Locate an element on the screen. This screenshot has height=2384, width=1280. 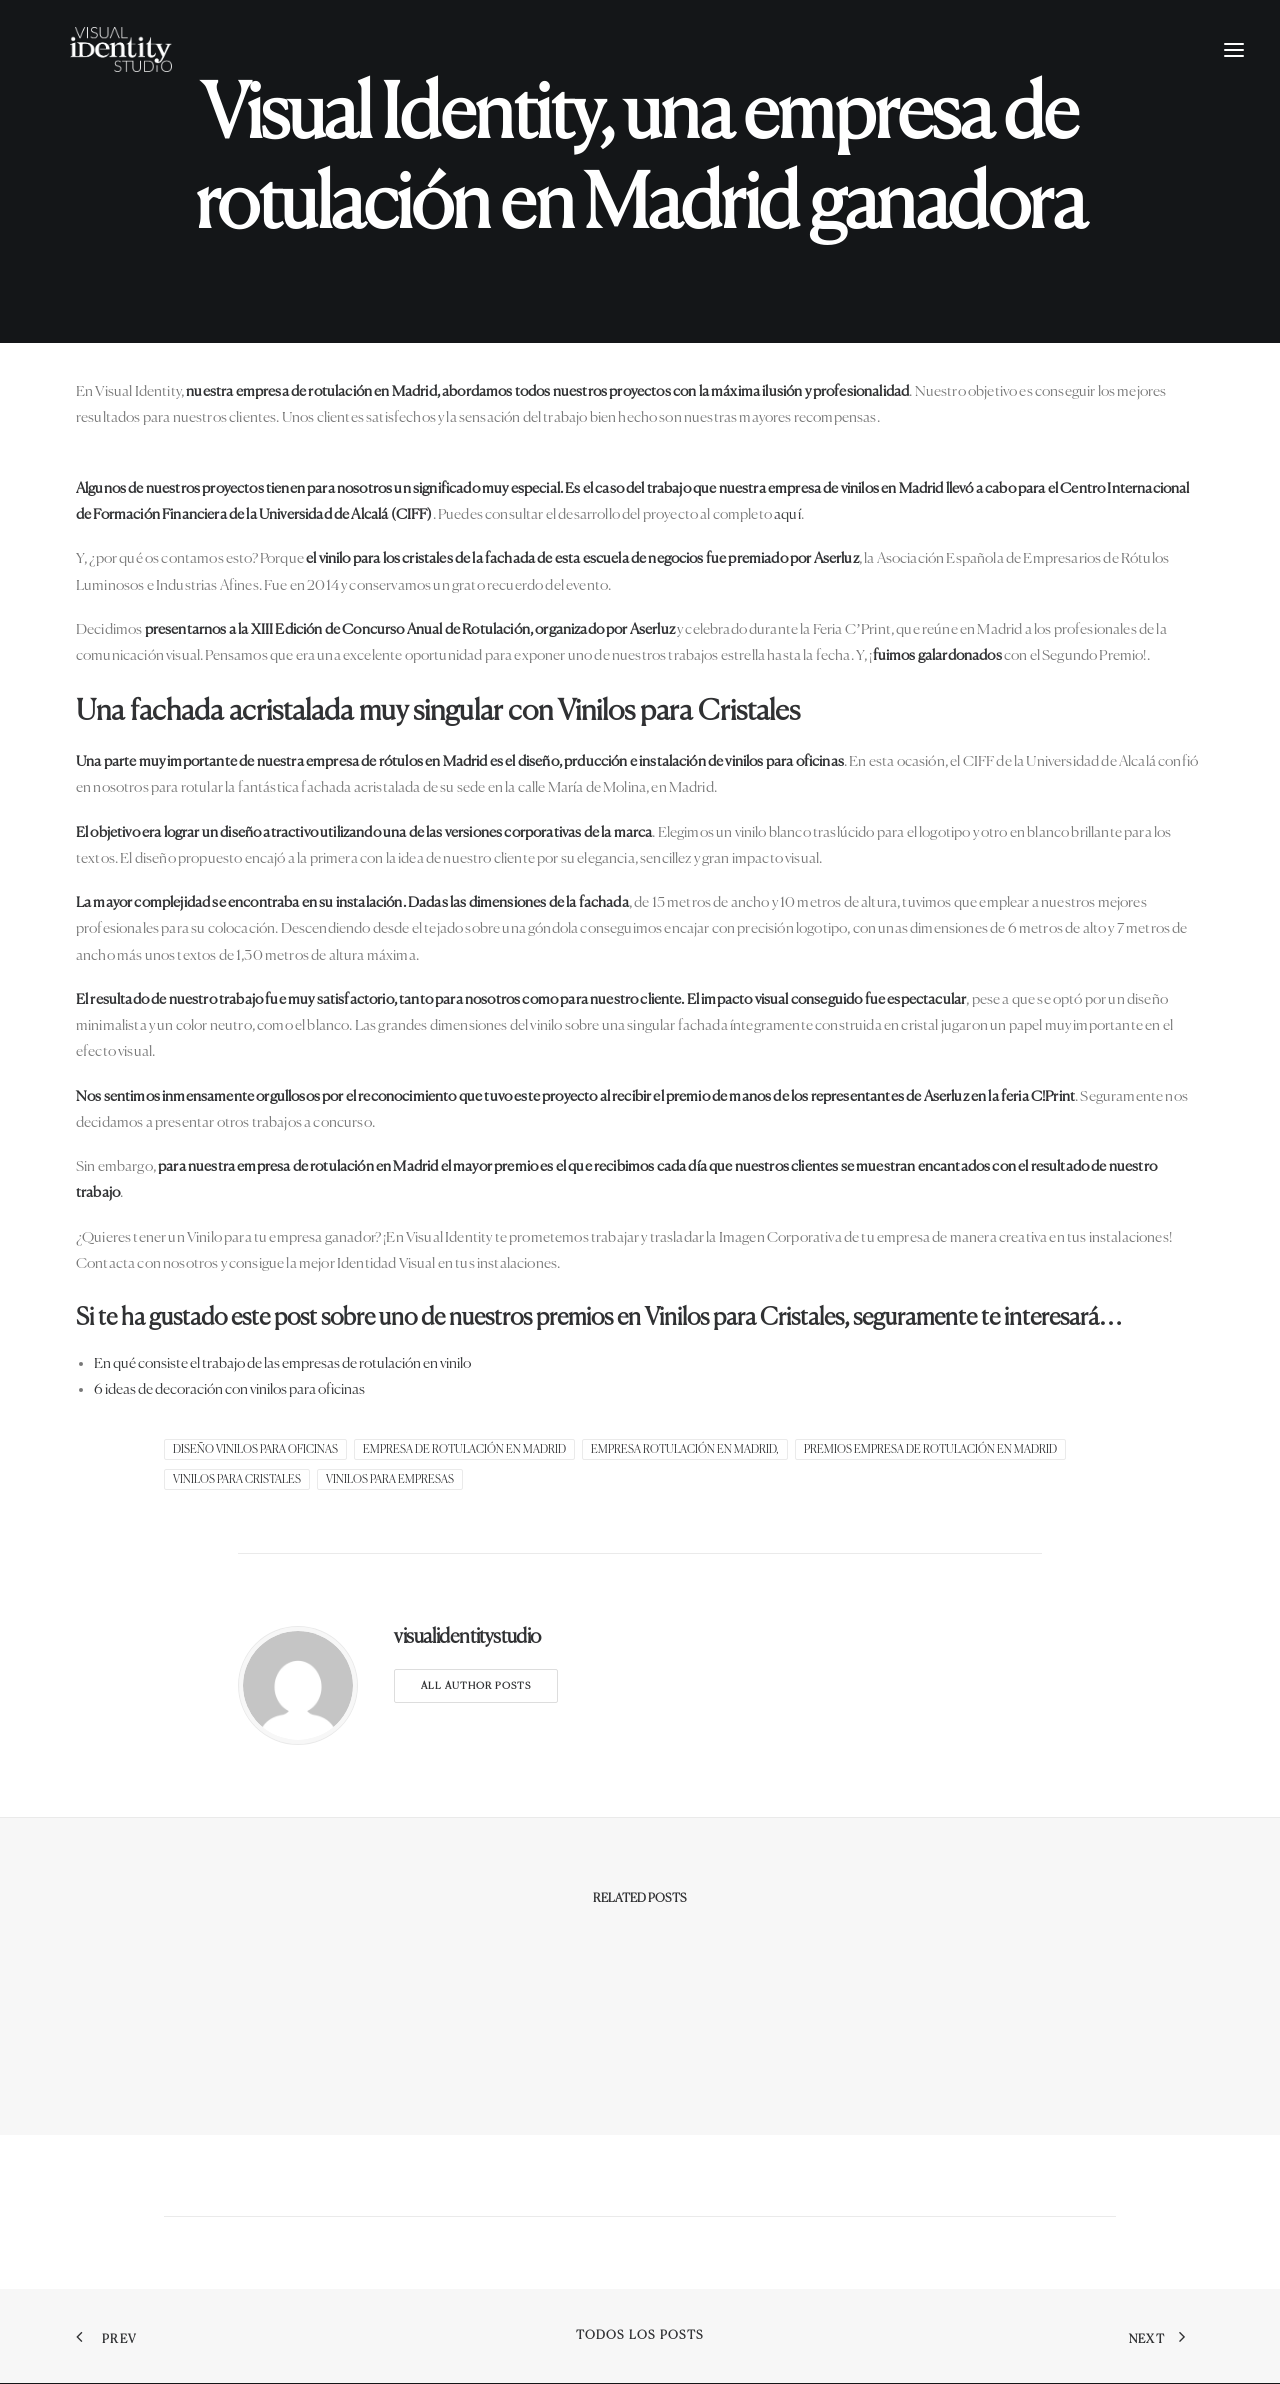
Aserluz is located at coordinates (836, 558).